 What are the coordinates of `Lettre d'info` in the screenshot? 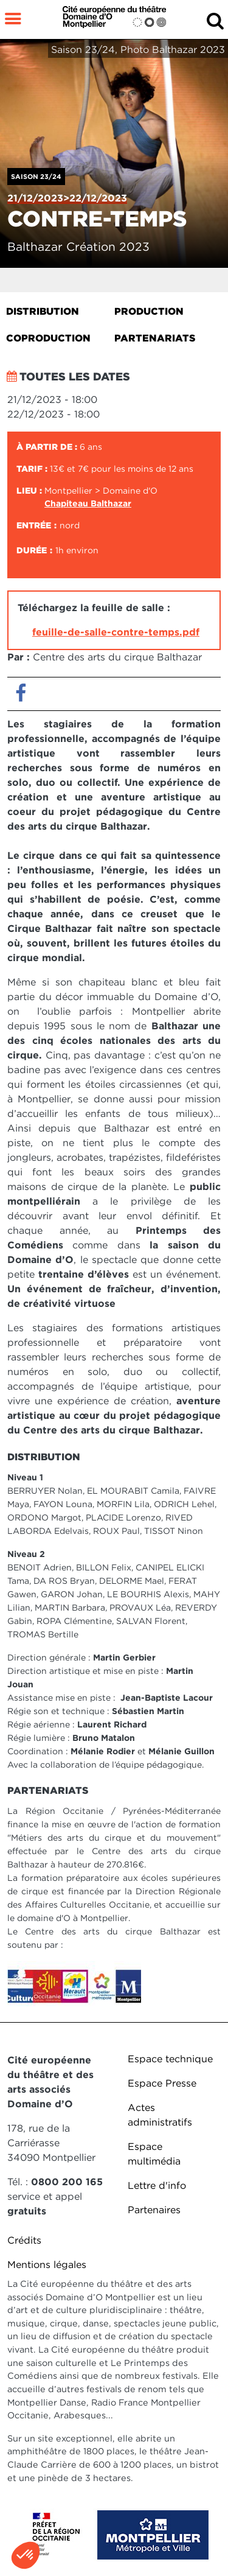 It's located at (157, 2185).